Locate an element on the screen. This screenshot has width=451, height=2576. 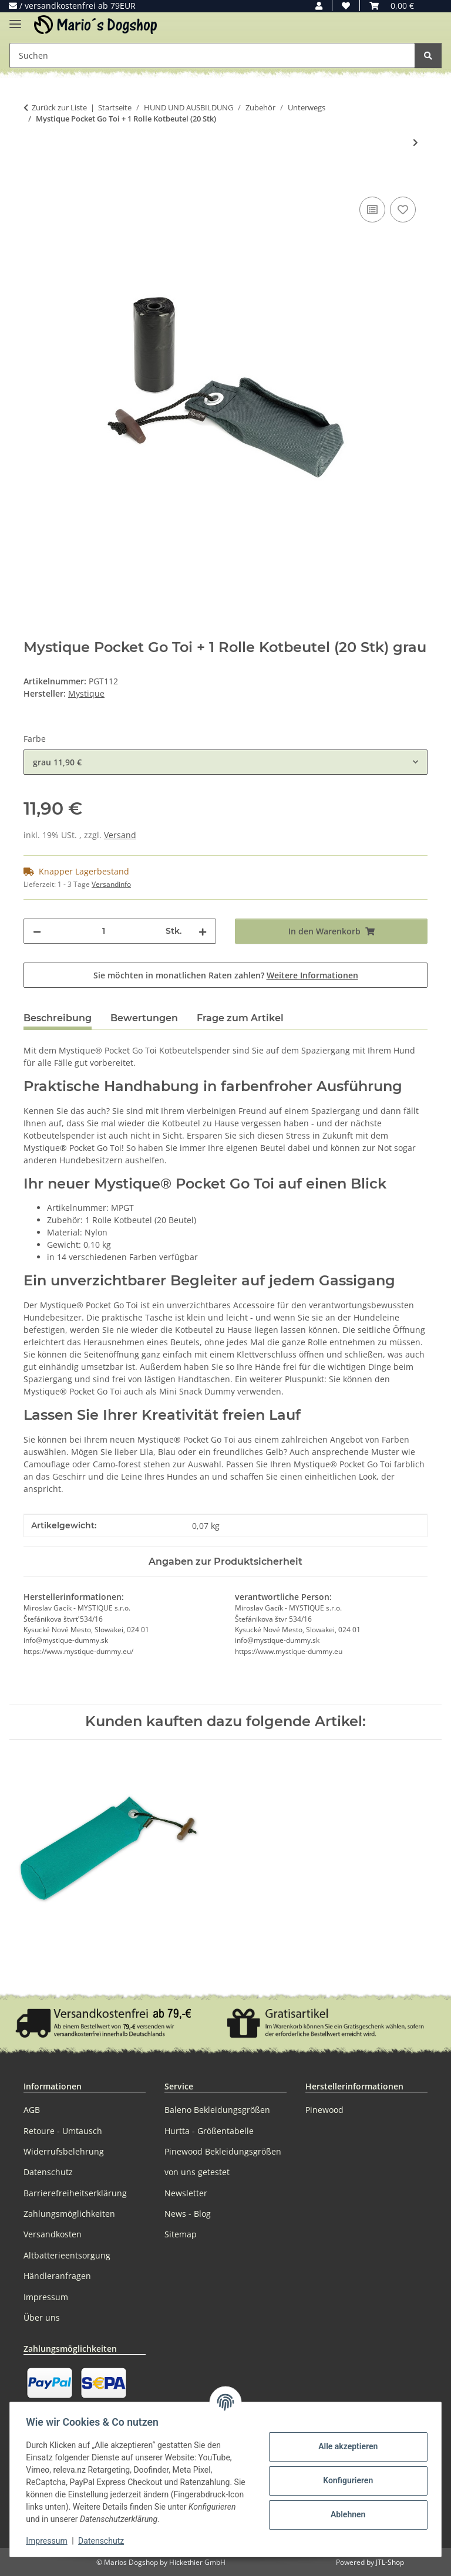
[Suchen Mobile] is located at coordinates (212, 55).